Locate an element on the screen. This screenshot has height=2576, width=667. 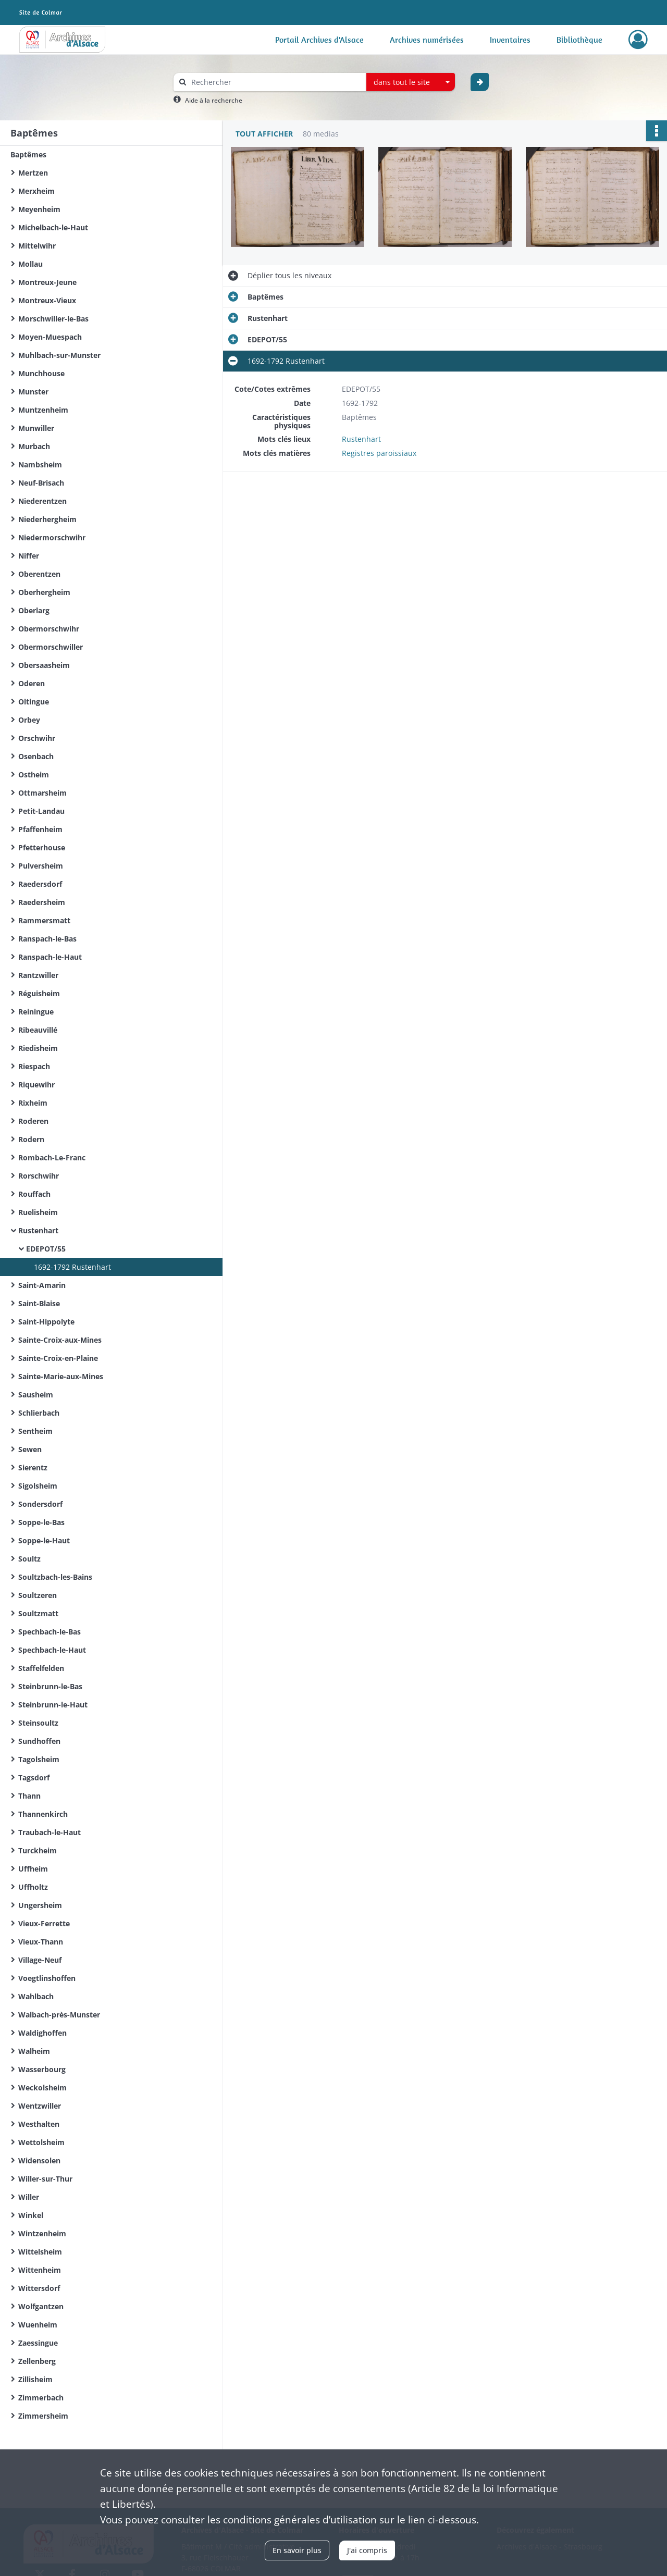
Soppe-le-Bas is located at coordinates (41, 1522).